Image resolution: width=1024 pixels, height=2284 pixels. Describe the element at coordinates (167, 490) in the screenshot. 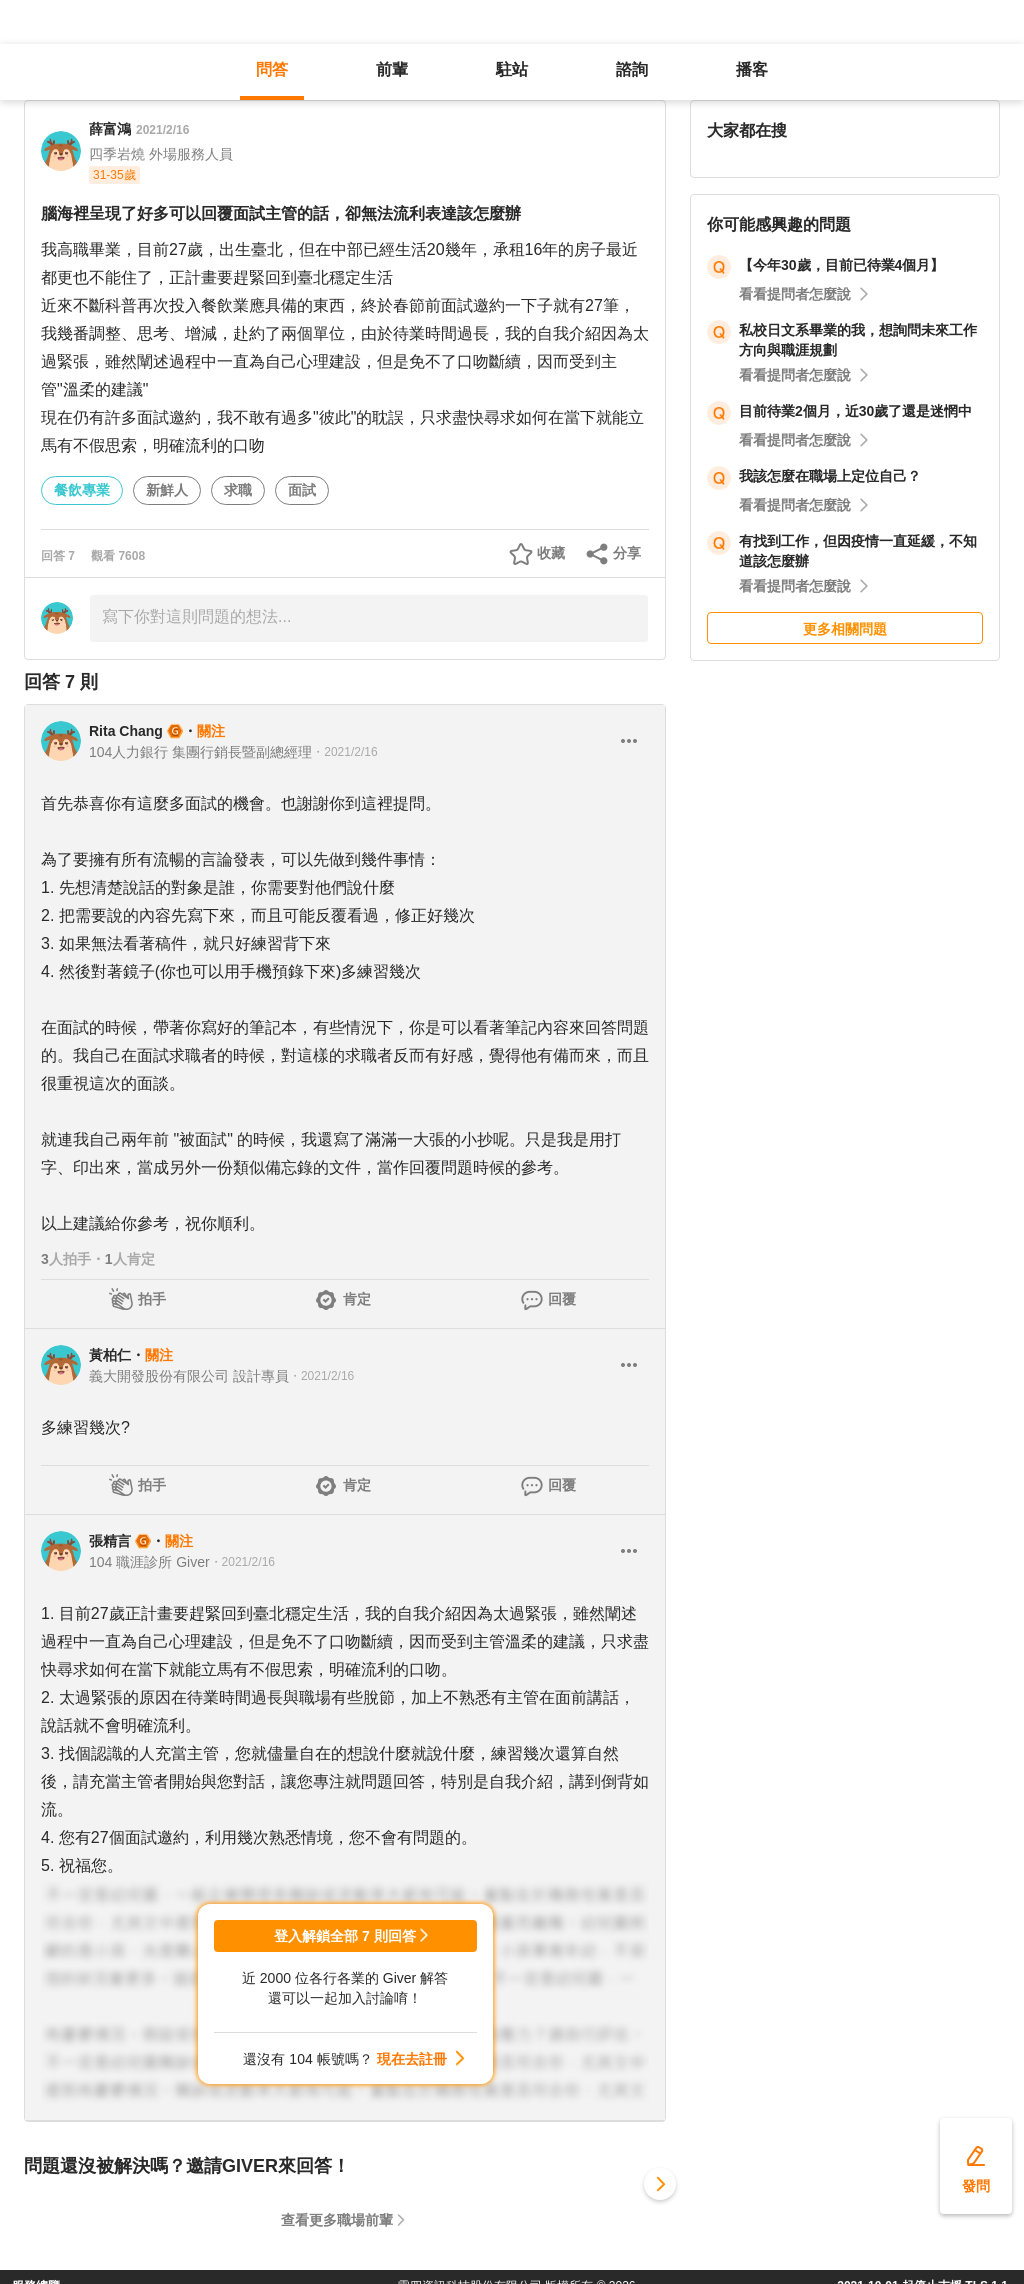

I see `新鮮人` at that location.